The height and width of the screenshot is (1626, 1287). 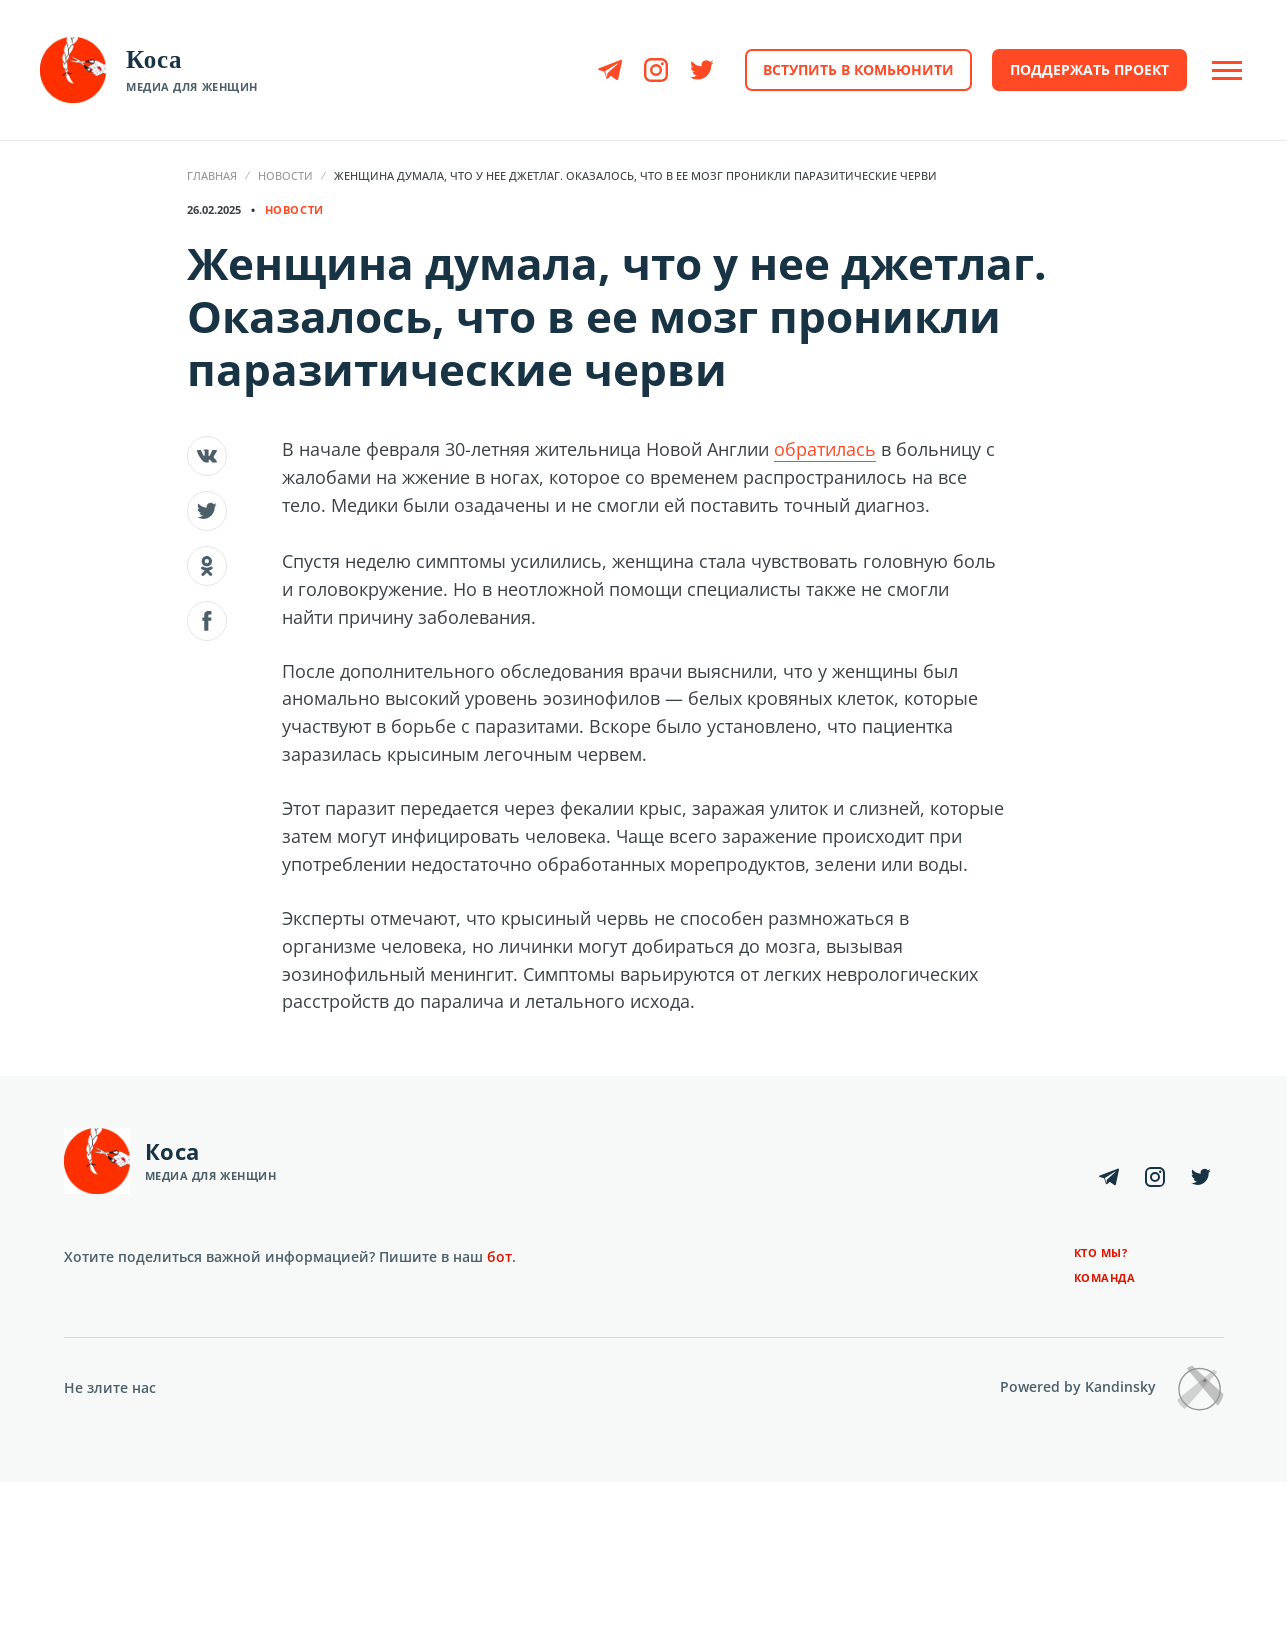 I want to click on [Open Off-Canvas], so click(x=1227, y=70).